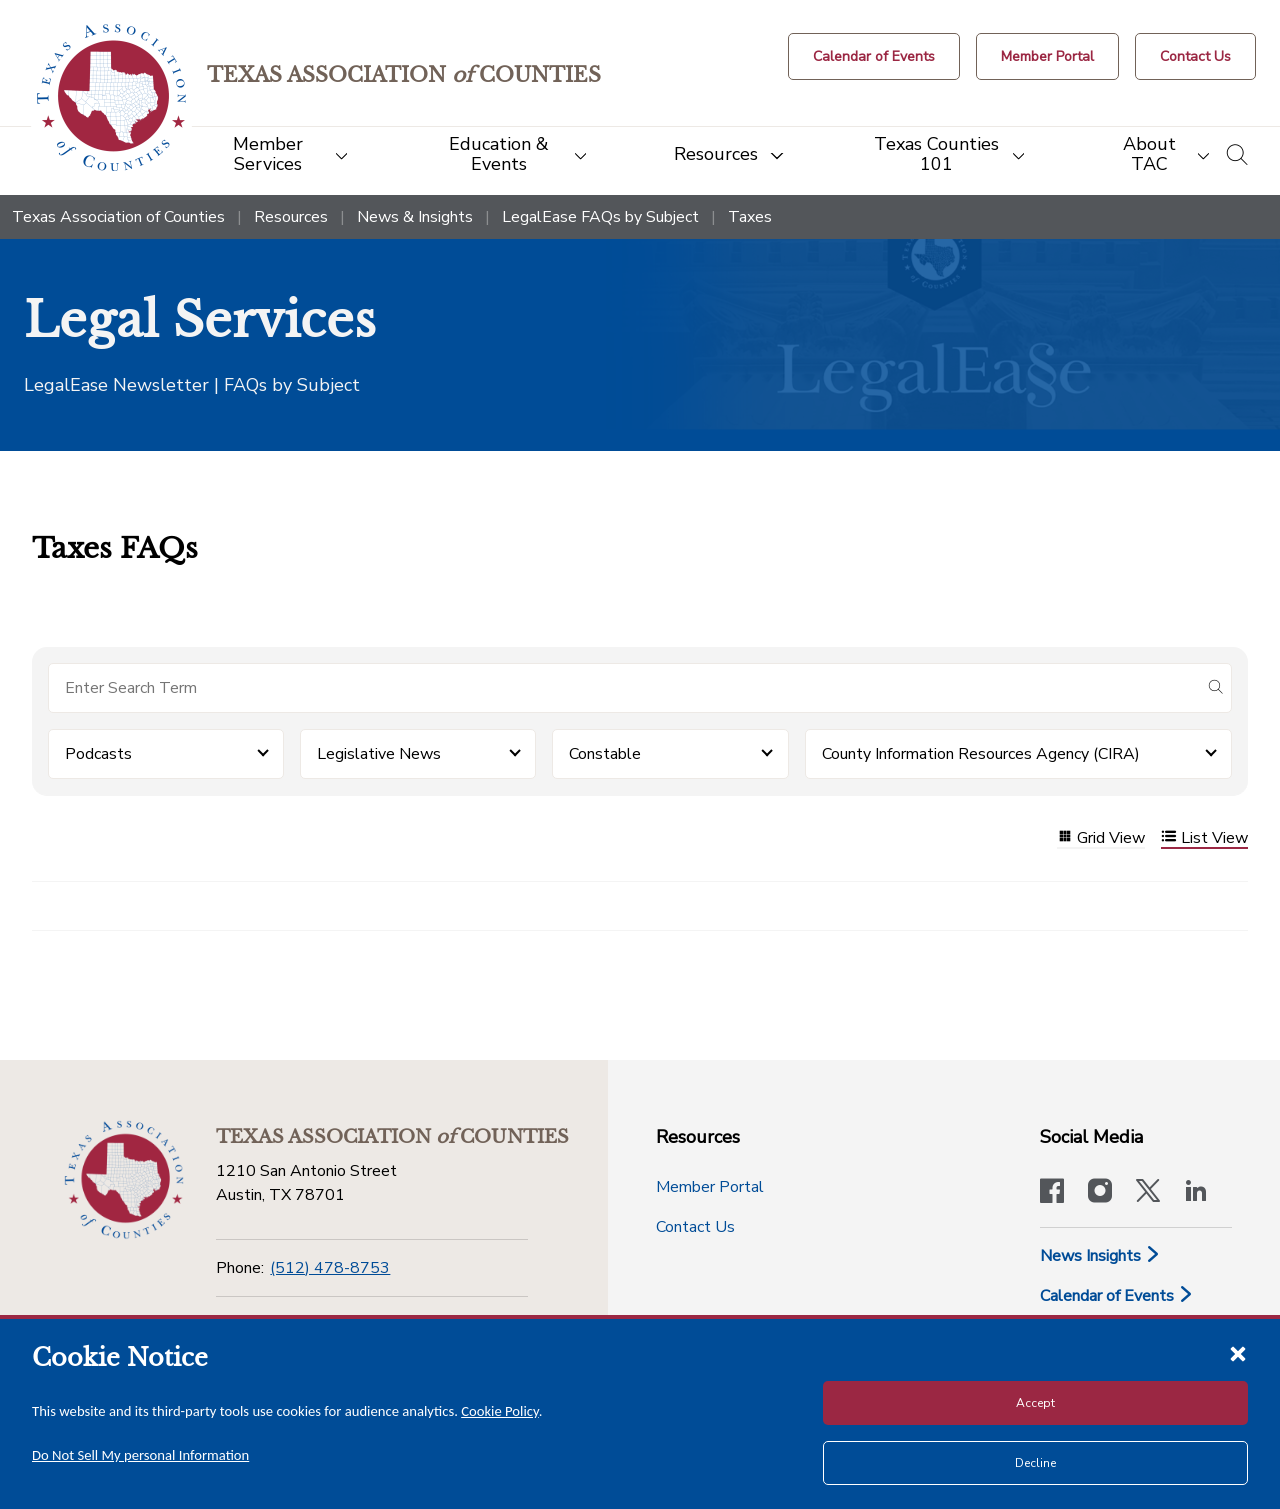  I want to click on County Information Resources Agency (CIRA) [button], so click(981, 754).